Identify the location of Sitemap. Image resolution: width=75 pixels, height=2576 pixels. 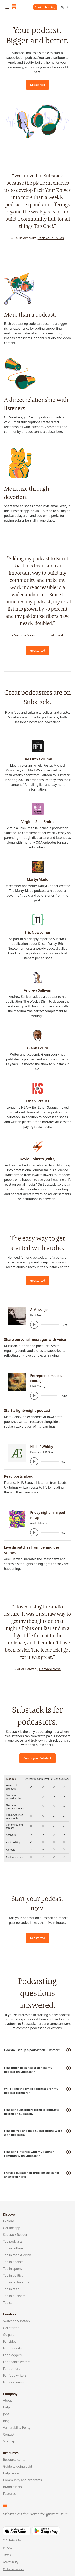
(9, 2441).